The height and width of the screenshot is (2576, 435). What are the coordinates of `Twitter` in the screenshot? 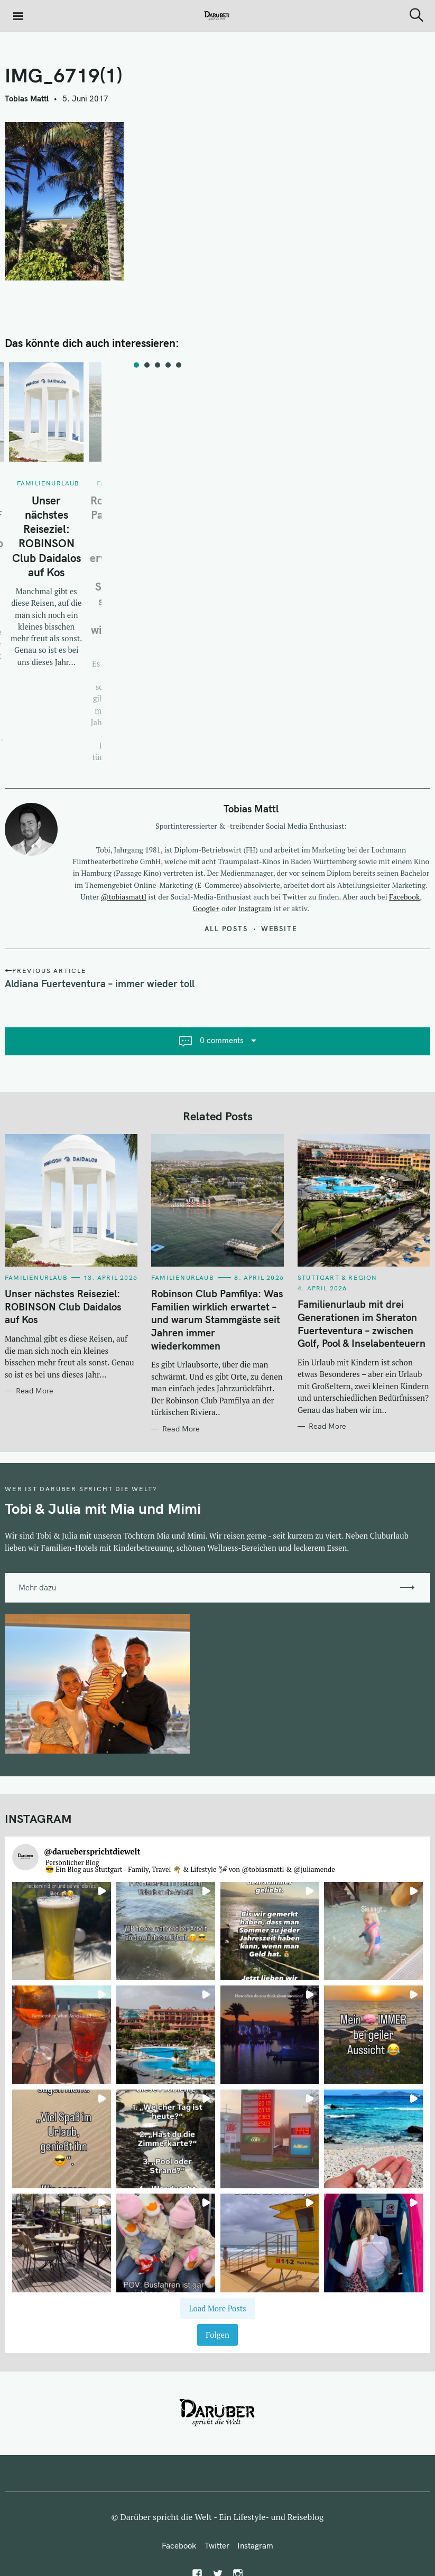 It's located at (217, 2546).